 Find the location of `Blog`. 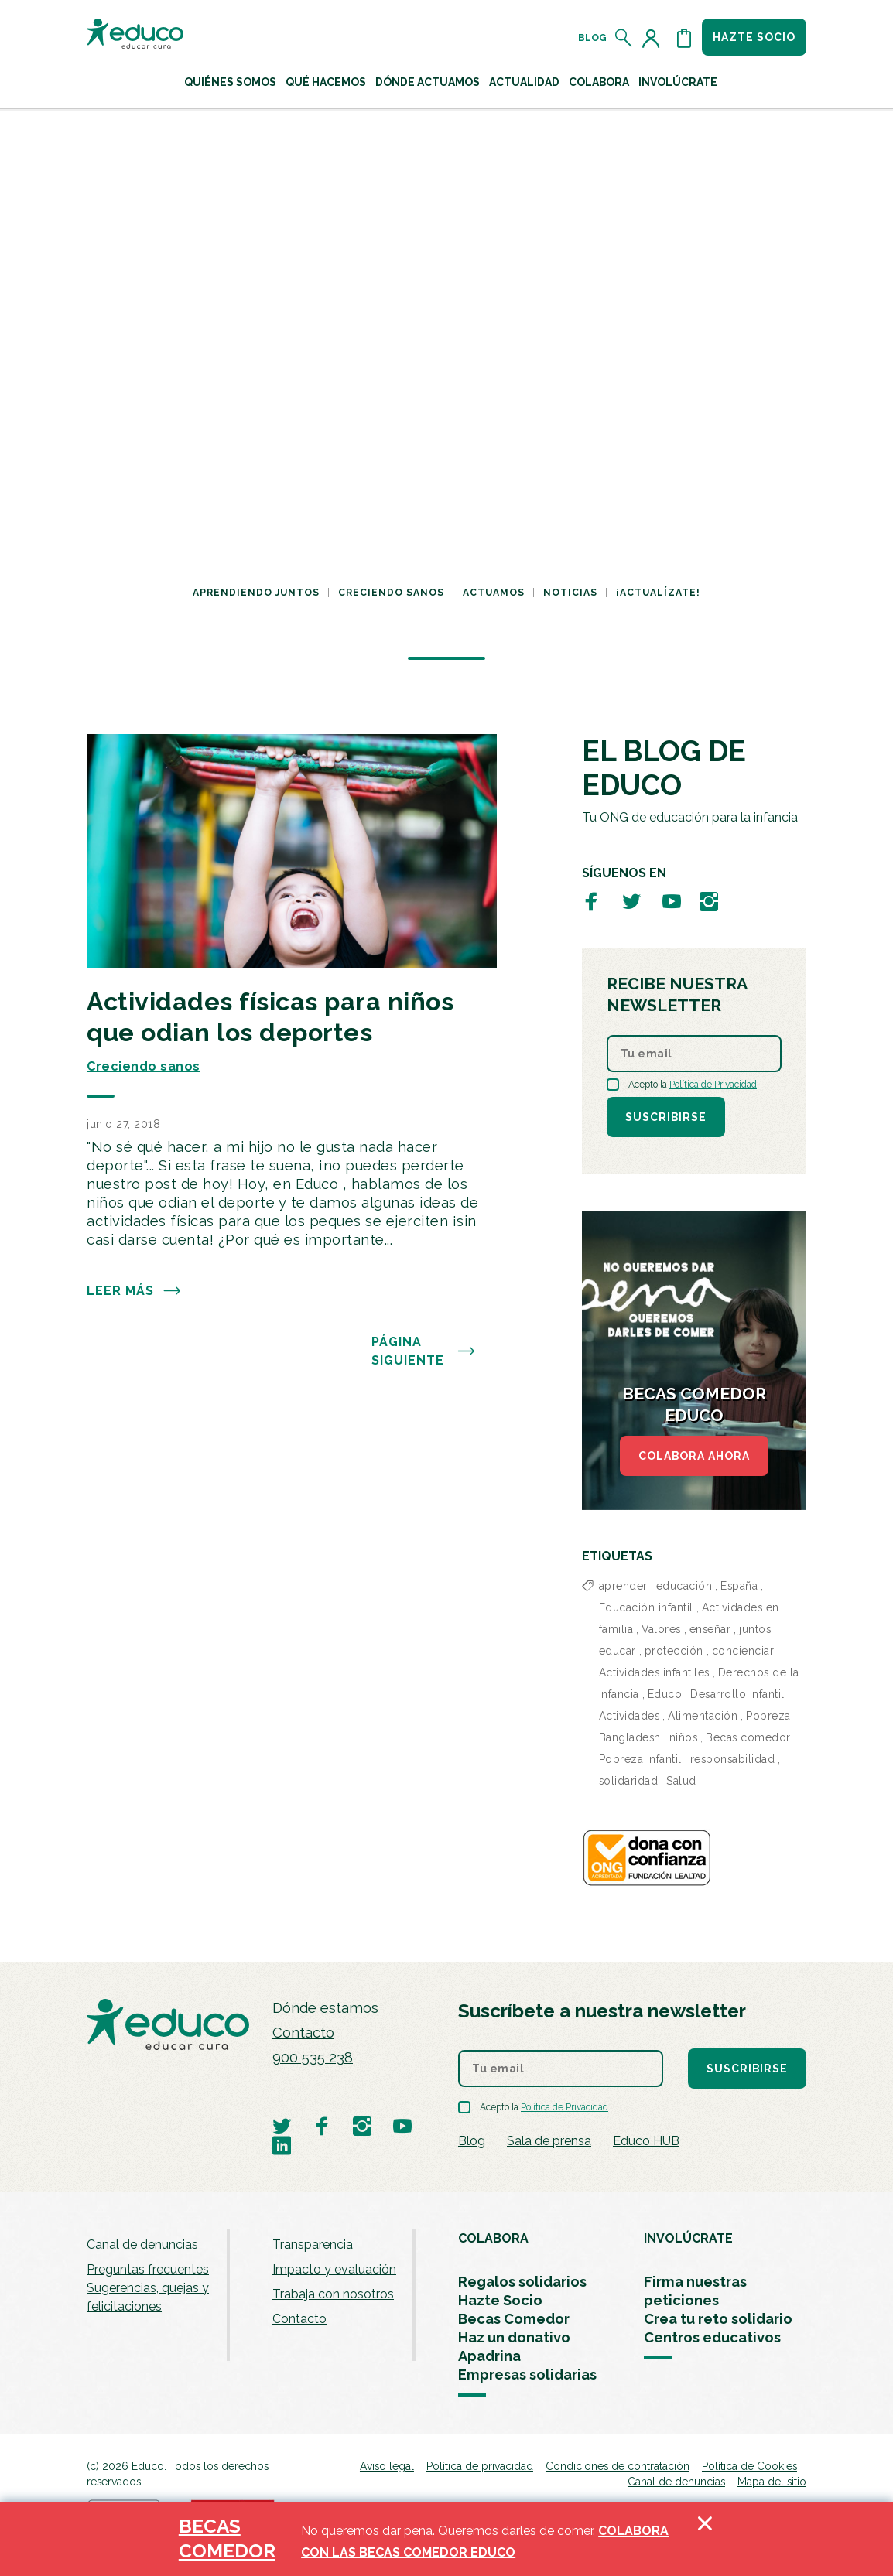

Blog is located at coordinates (592, 37).